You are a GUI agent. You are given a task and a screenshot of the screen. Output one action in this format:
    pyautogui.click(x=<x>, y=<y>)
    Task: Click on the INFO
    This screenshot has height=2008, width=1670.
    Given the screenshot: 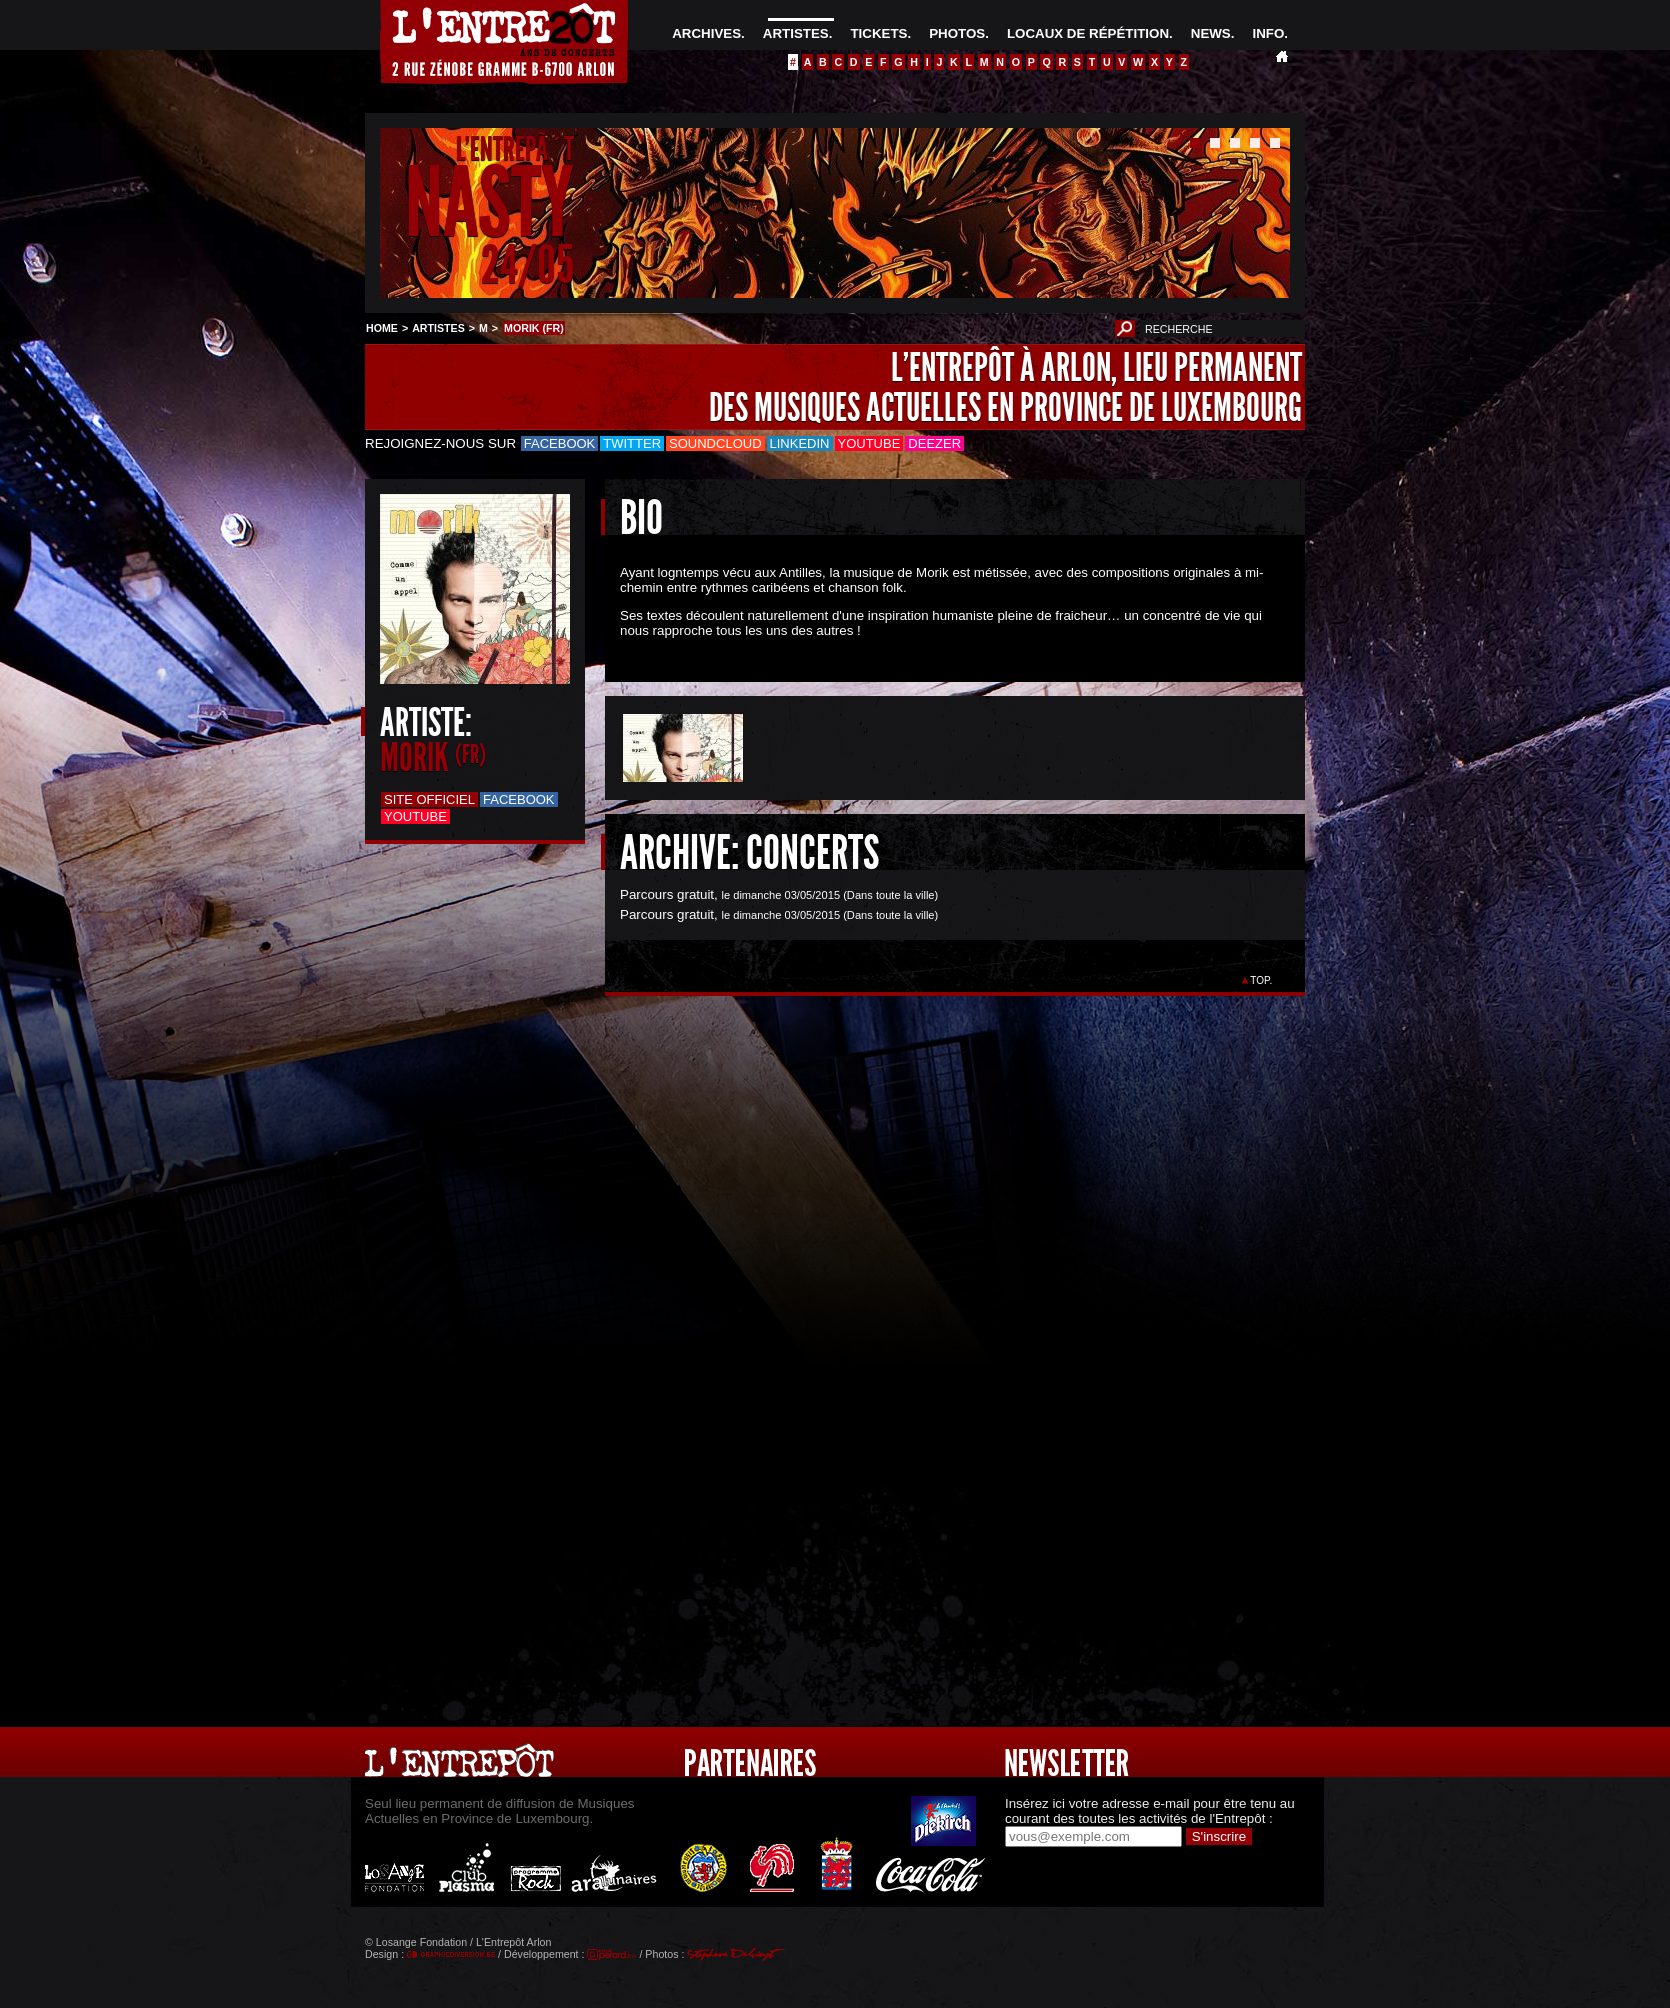 What is the action you would take?
    pyautogui.click(x=1268, y=33)
    